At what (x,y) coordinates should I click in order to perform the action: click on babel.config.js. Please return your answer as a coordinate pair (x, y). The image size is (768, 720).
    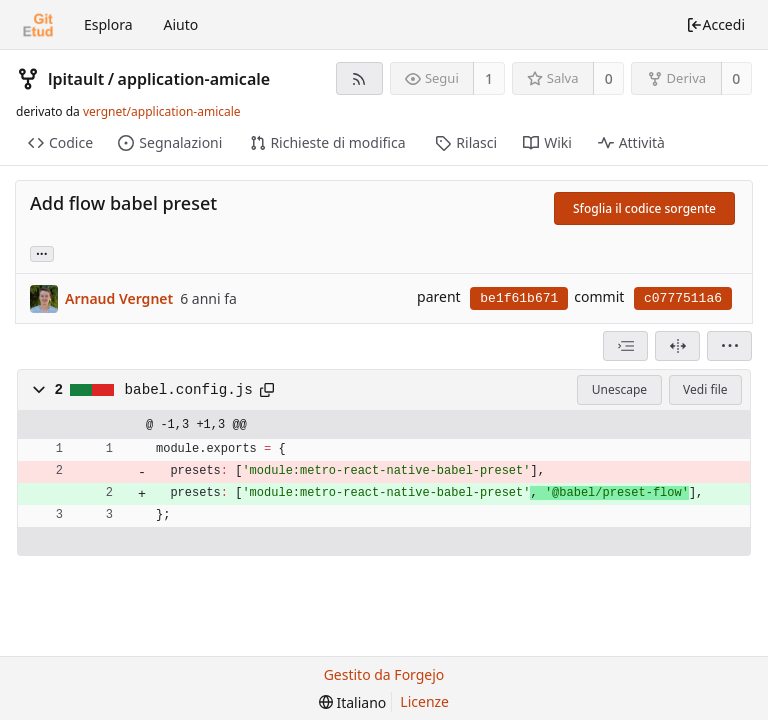
    Looking at the image, I should click on (189, 390).